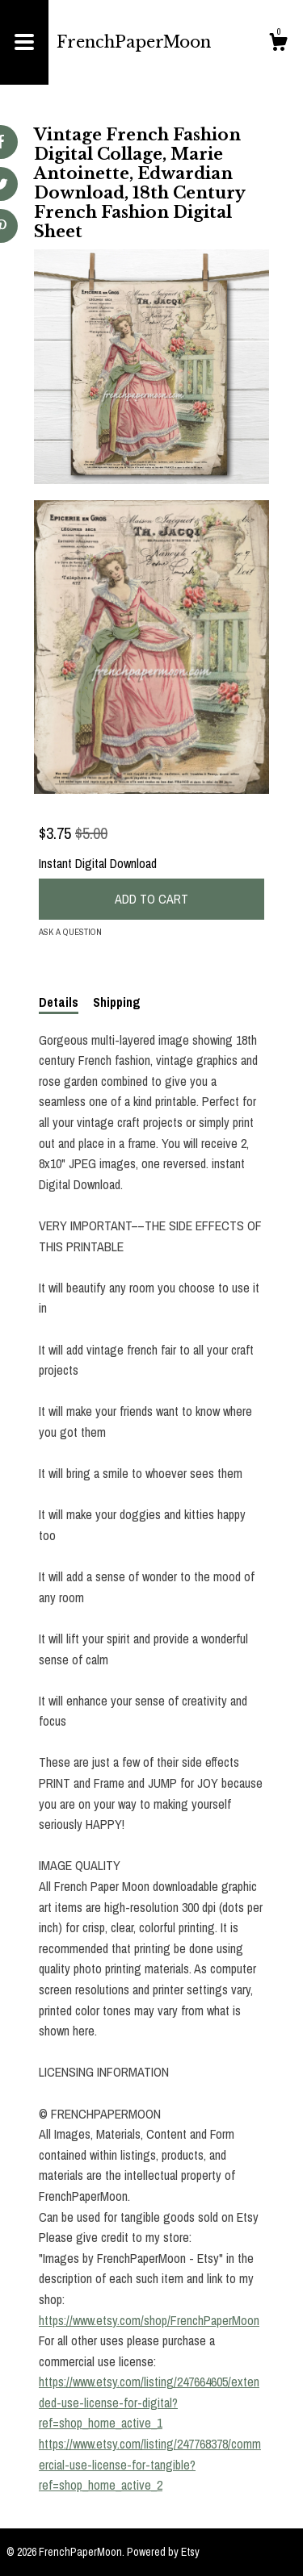 This screenshot has width=303, height=2576. What do you see at coordinates (163, 2552) in the screenshot?
I see `Powered by Etsy` at bounding box center [163, 2552].